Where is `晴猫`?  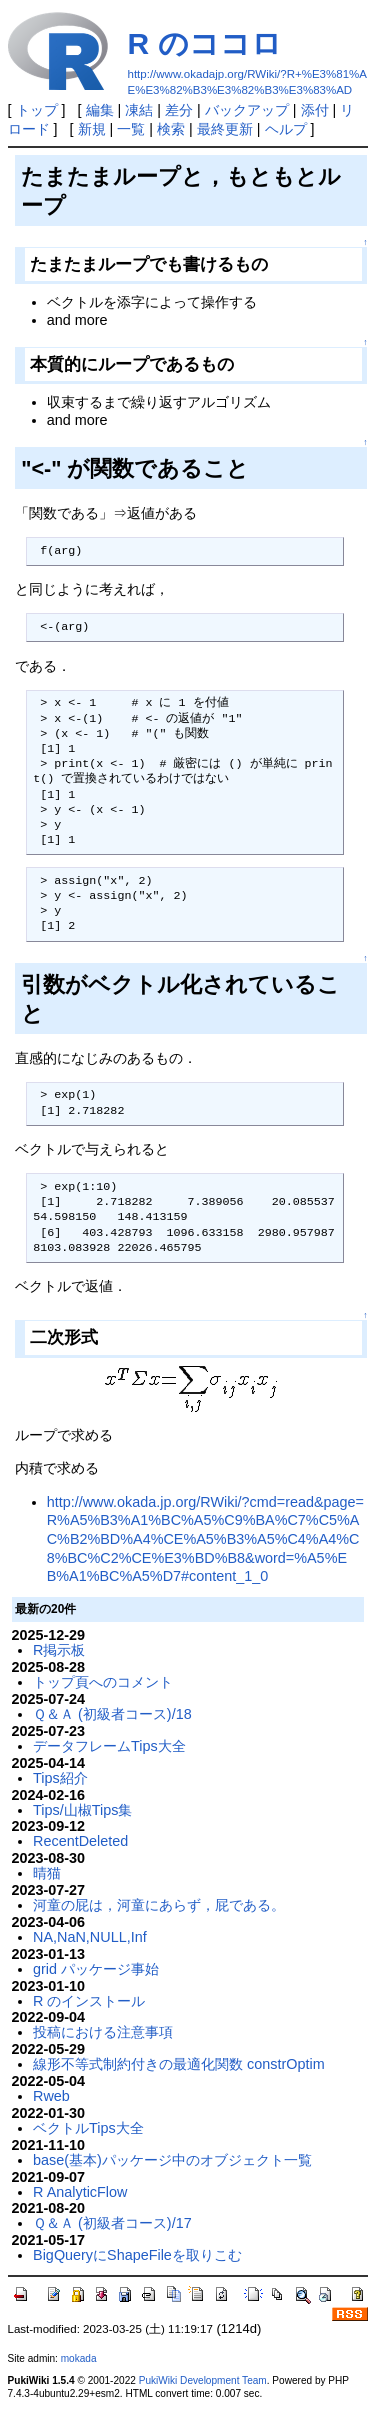 晴猫 is located at coordinates (47, 1873).